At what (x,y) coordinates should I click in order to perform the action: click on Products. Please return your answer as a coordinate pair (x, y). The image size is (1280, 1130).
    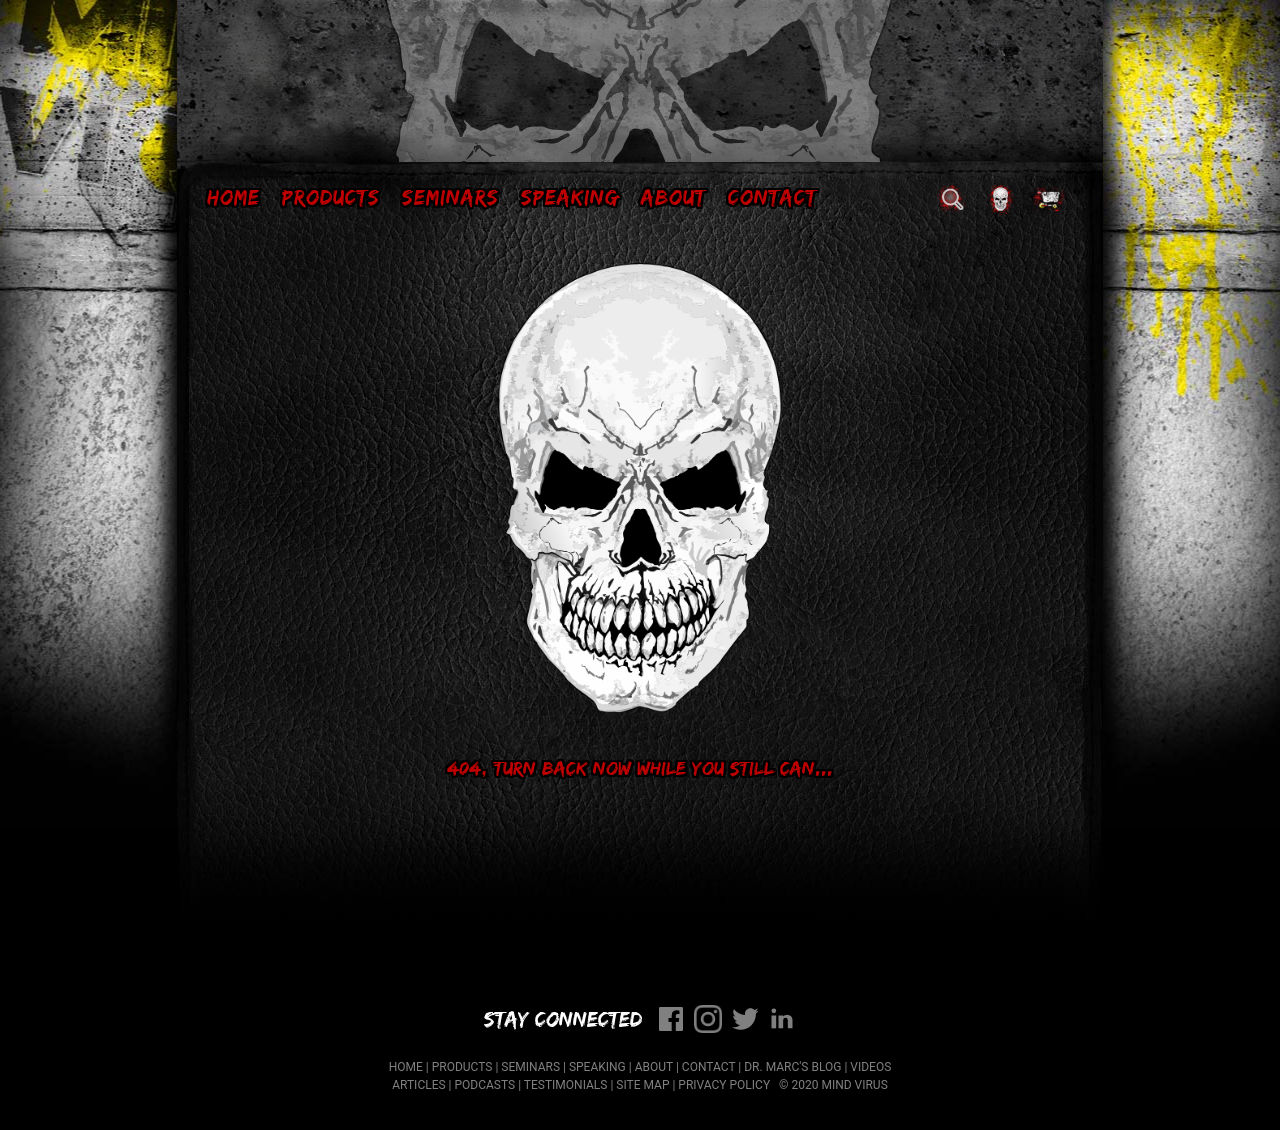
    Looking at the image, I should click on (331, 196).